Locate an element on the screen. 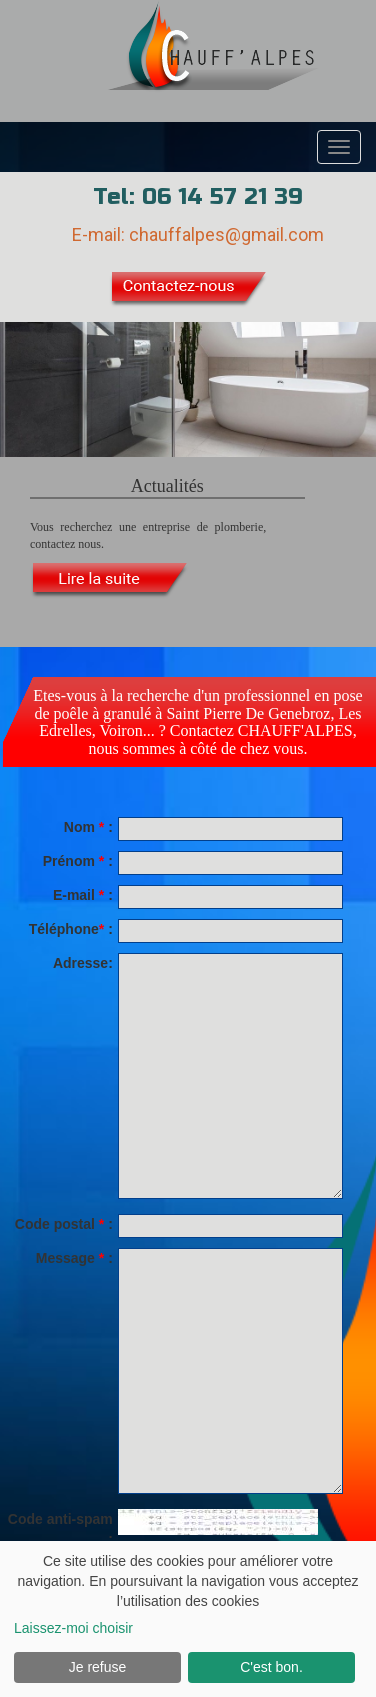 Image resolution: width=376 pixels, height=1697 pixels. E-mail: chauffalpes@gmail.com is located at coordinates (198, 234).